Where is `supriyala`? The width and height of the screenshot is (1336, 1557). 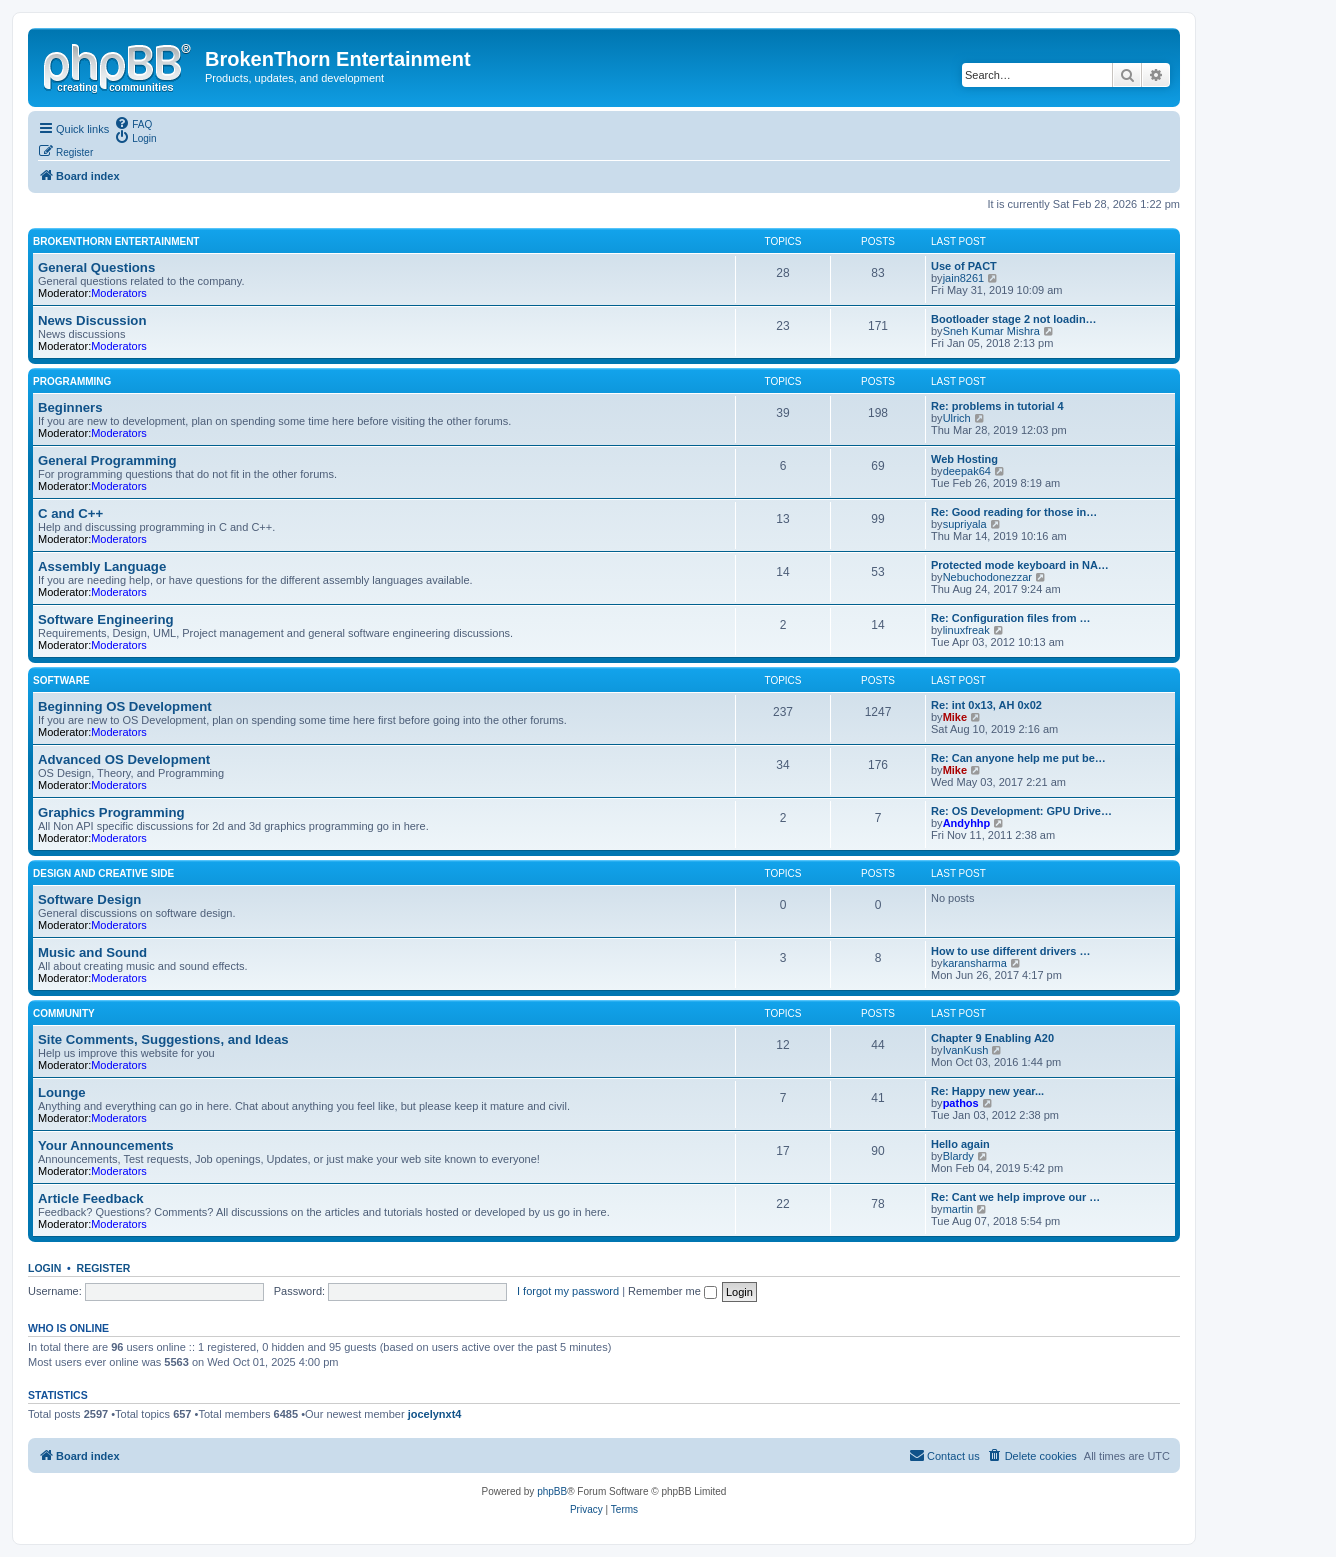 supriyala is located at coordinates (965, 524).